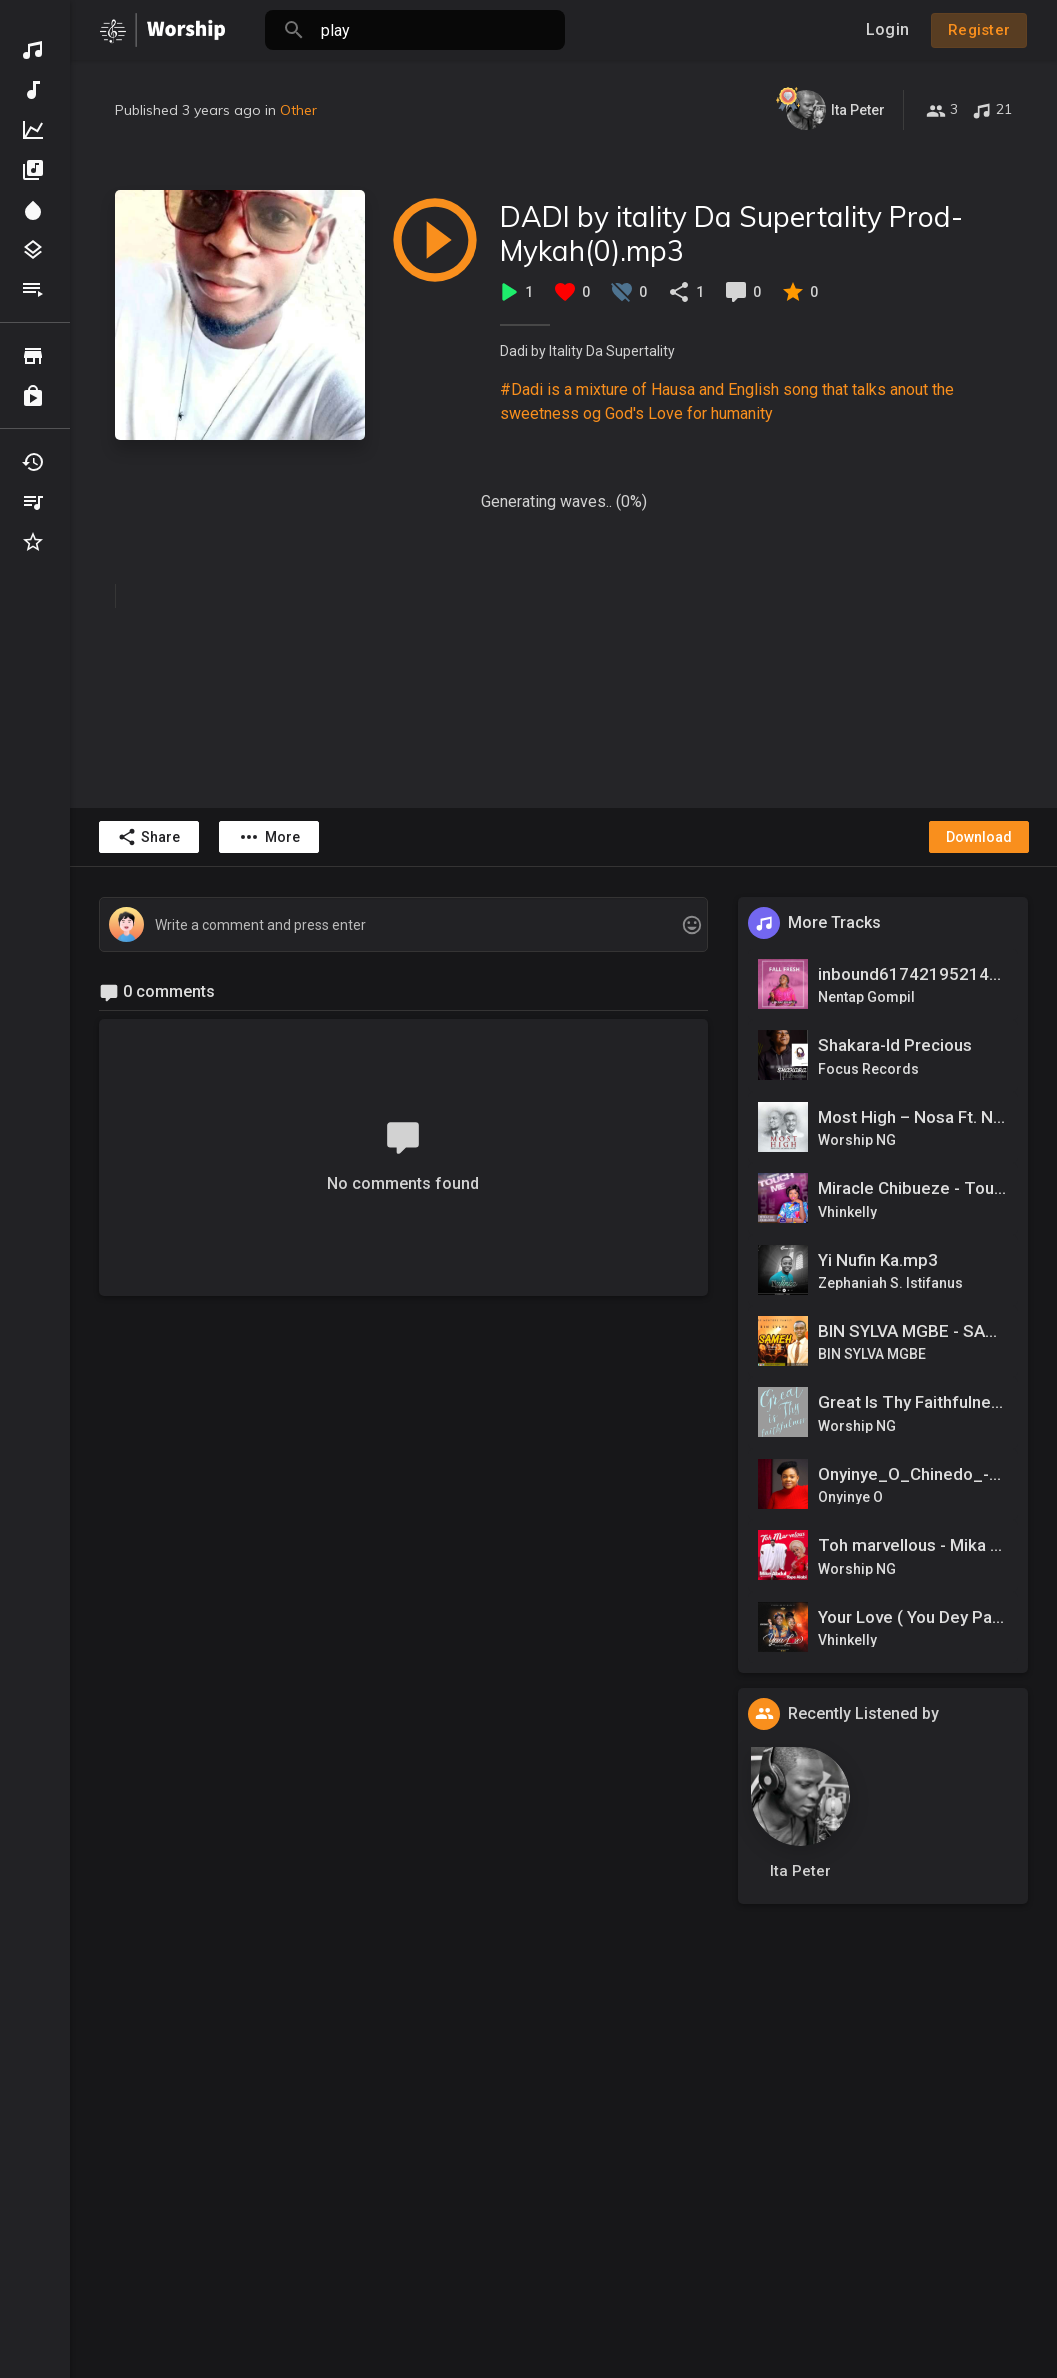 This screenshot has height=2378, width=1057. What do you see at coordinates (33, 396) in the screenshot?
I see `Purchased` at bounding box center [33, 396].